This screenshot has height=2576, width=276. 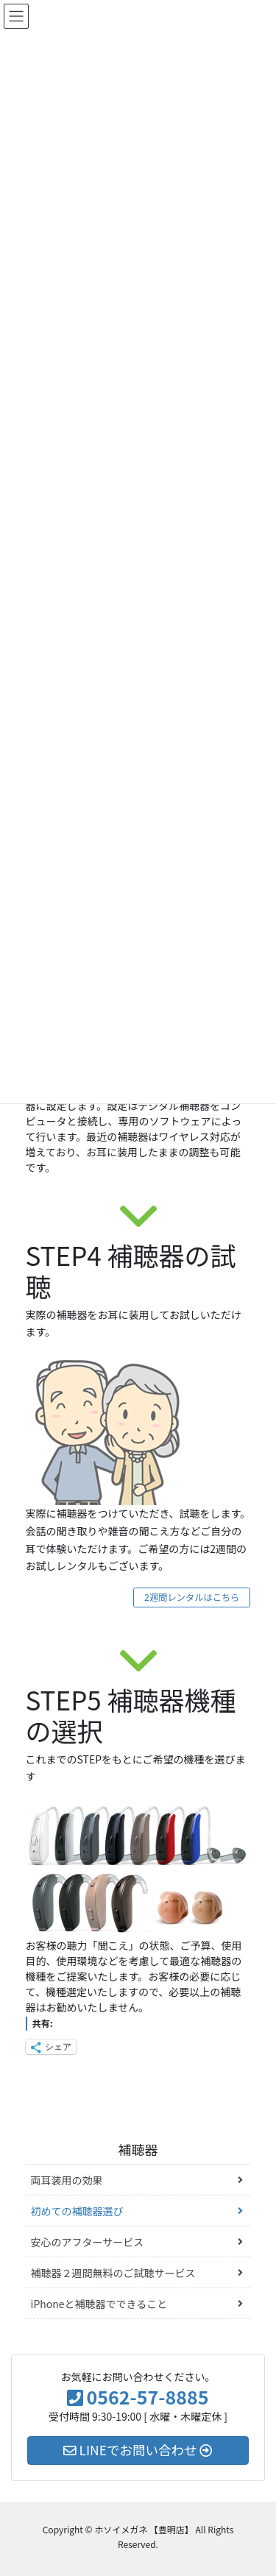 What do you see at coordinates (67, 2180) in the screenshot?
I see `両耳装用の効果` at bounding box center [67, 2180].